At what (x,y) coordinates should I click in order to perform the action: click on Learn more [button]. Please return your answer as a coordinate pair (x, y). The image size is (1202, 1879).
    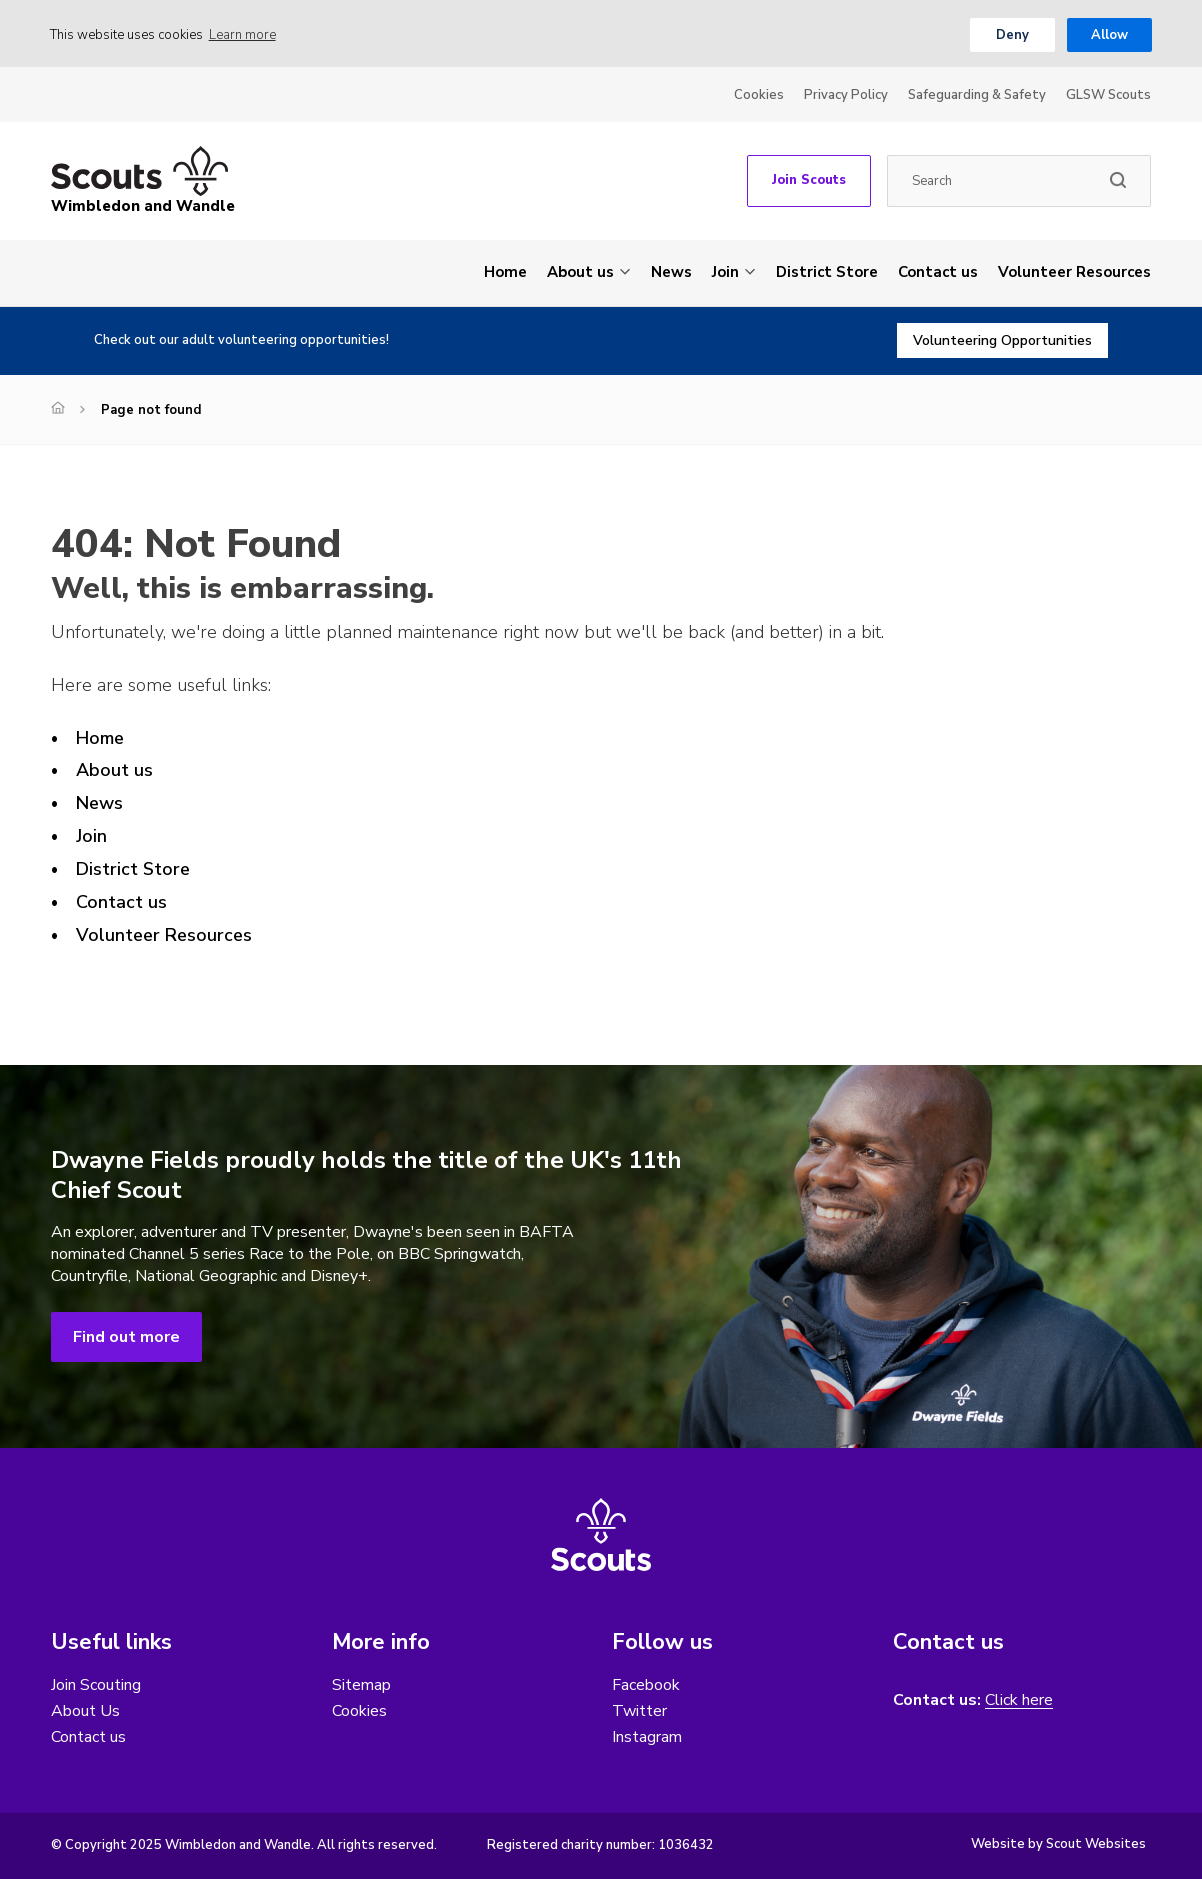
    Looking at the image, I should click on (242, 35).